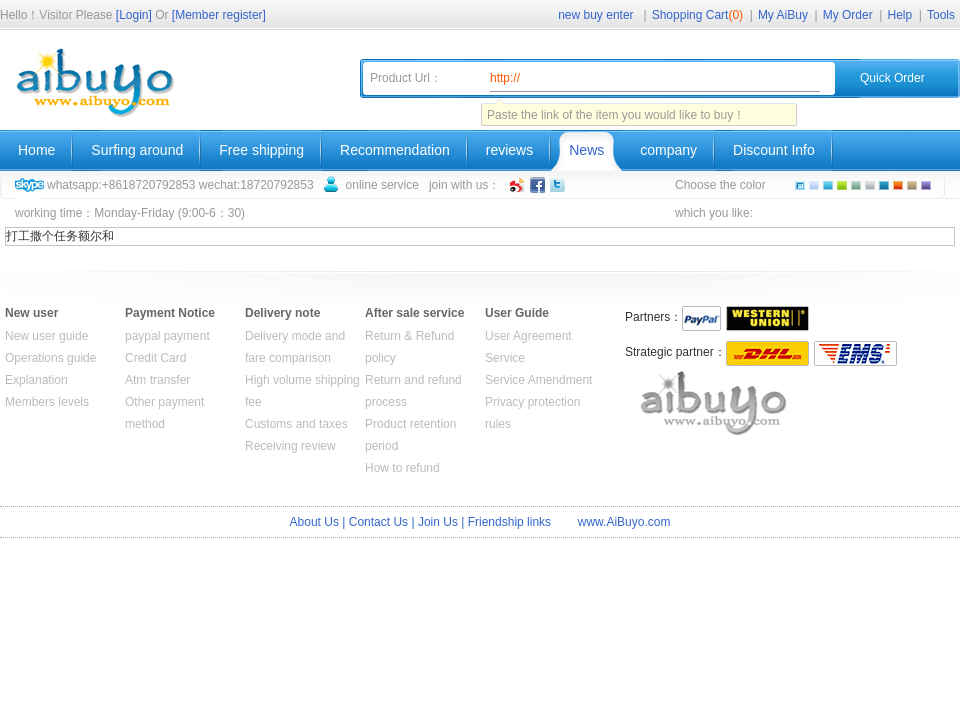  I want to click on Atm transfer, so click(157, 380).